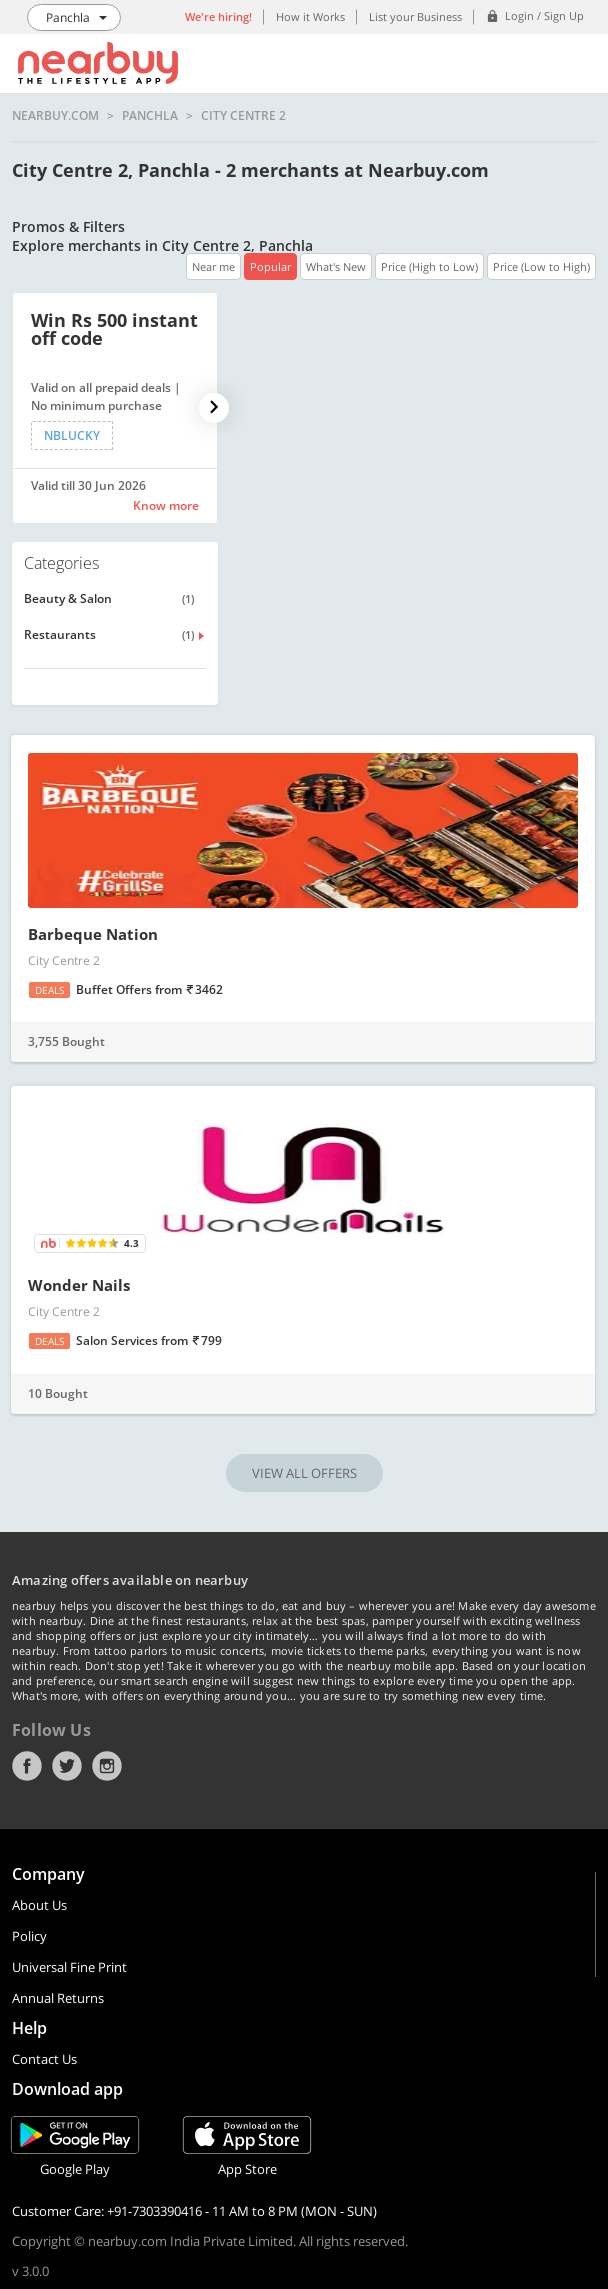 Image resolution: width=608 pixels, height=2289 pixels. I want to click on What's New, so click(336, 266).